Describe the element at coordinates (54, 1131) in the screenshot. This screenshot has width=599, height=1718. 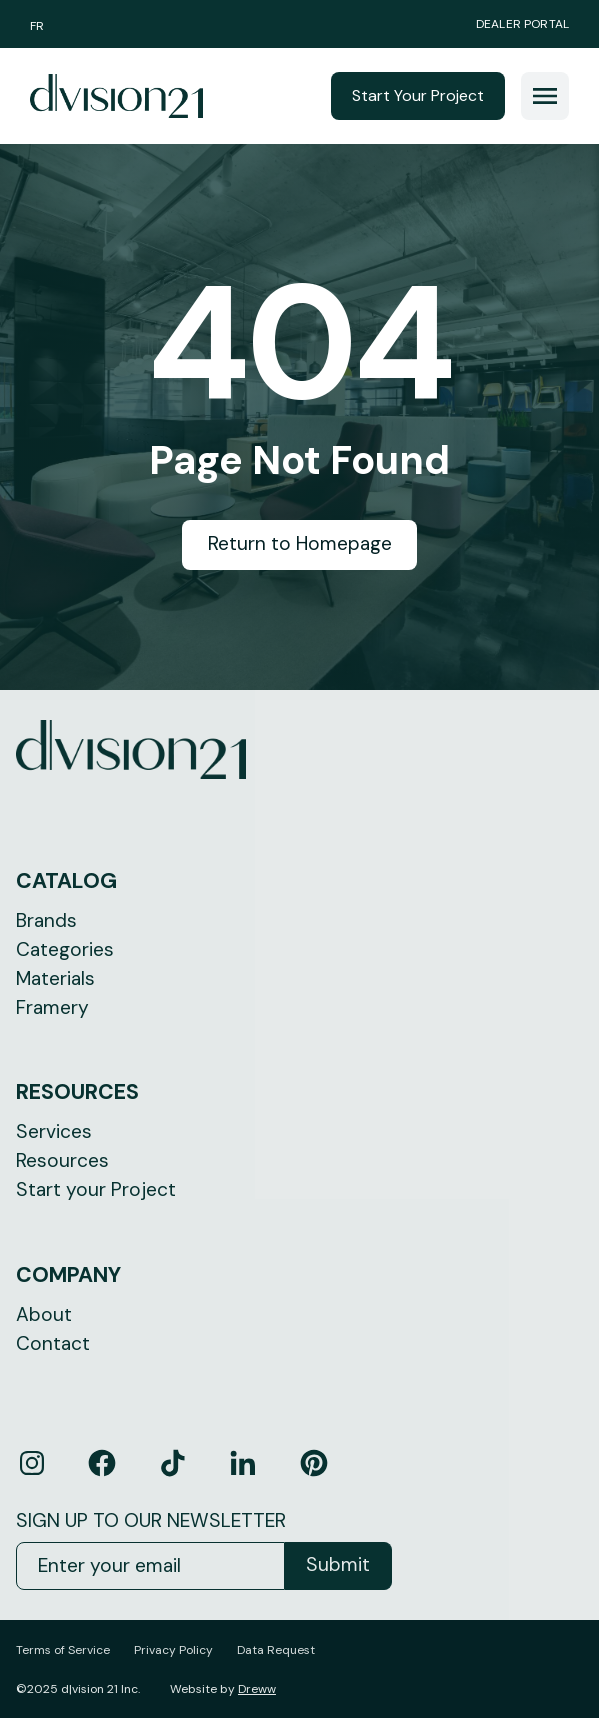
I see `Services` at that location.